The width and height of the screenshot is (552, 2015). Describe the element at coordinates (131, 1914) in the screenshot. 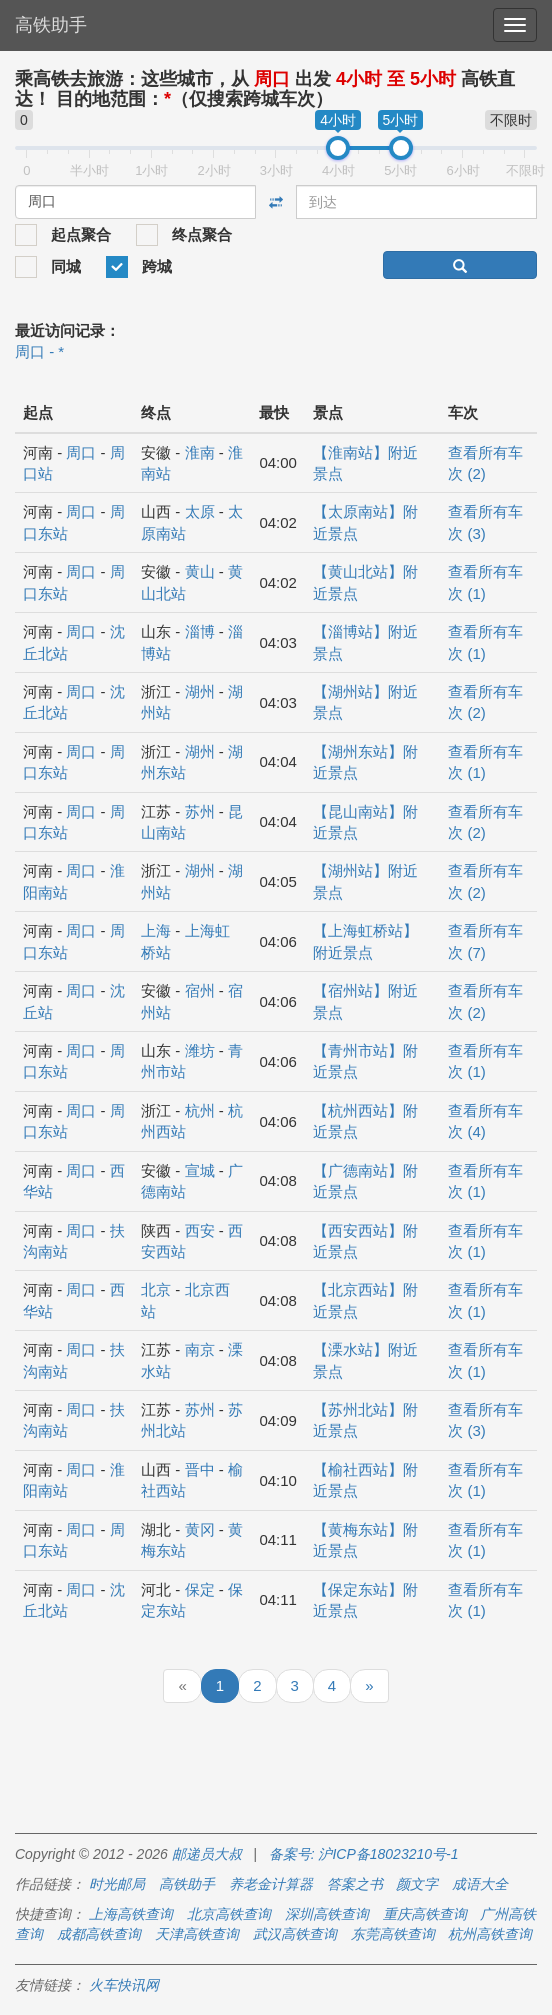

I see `上海高铁查询` at that location.